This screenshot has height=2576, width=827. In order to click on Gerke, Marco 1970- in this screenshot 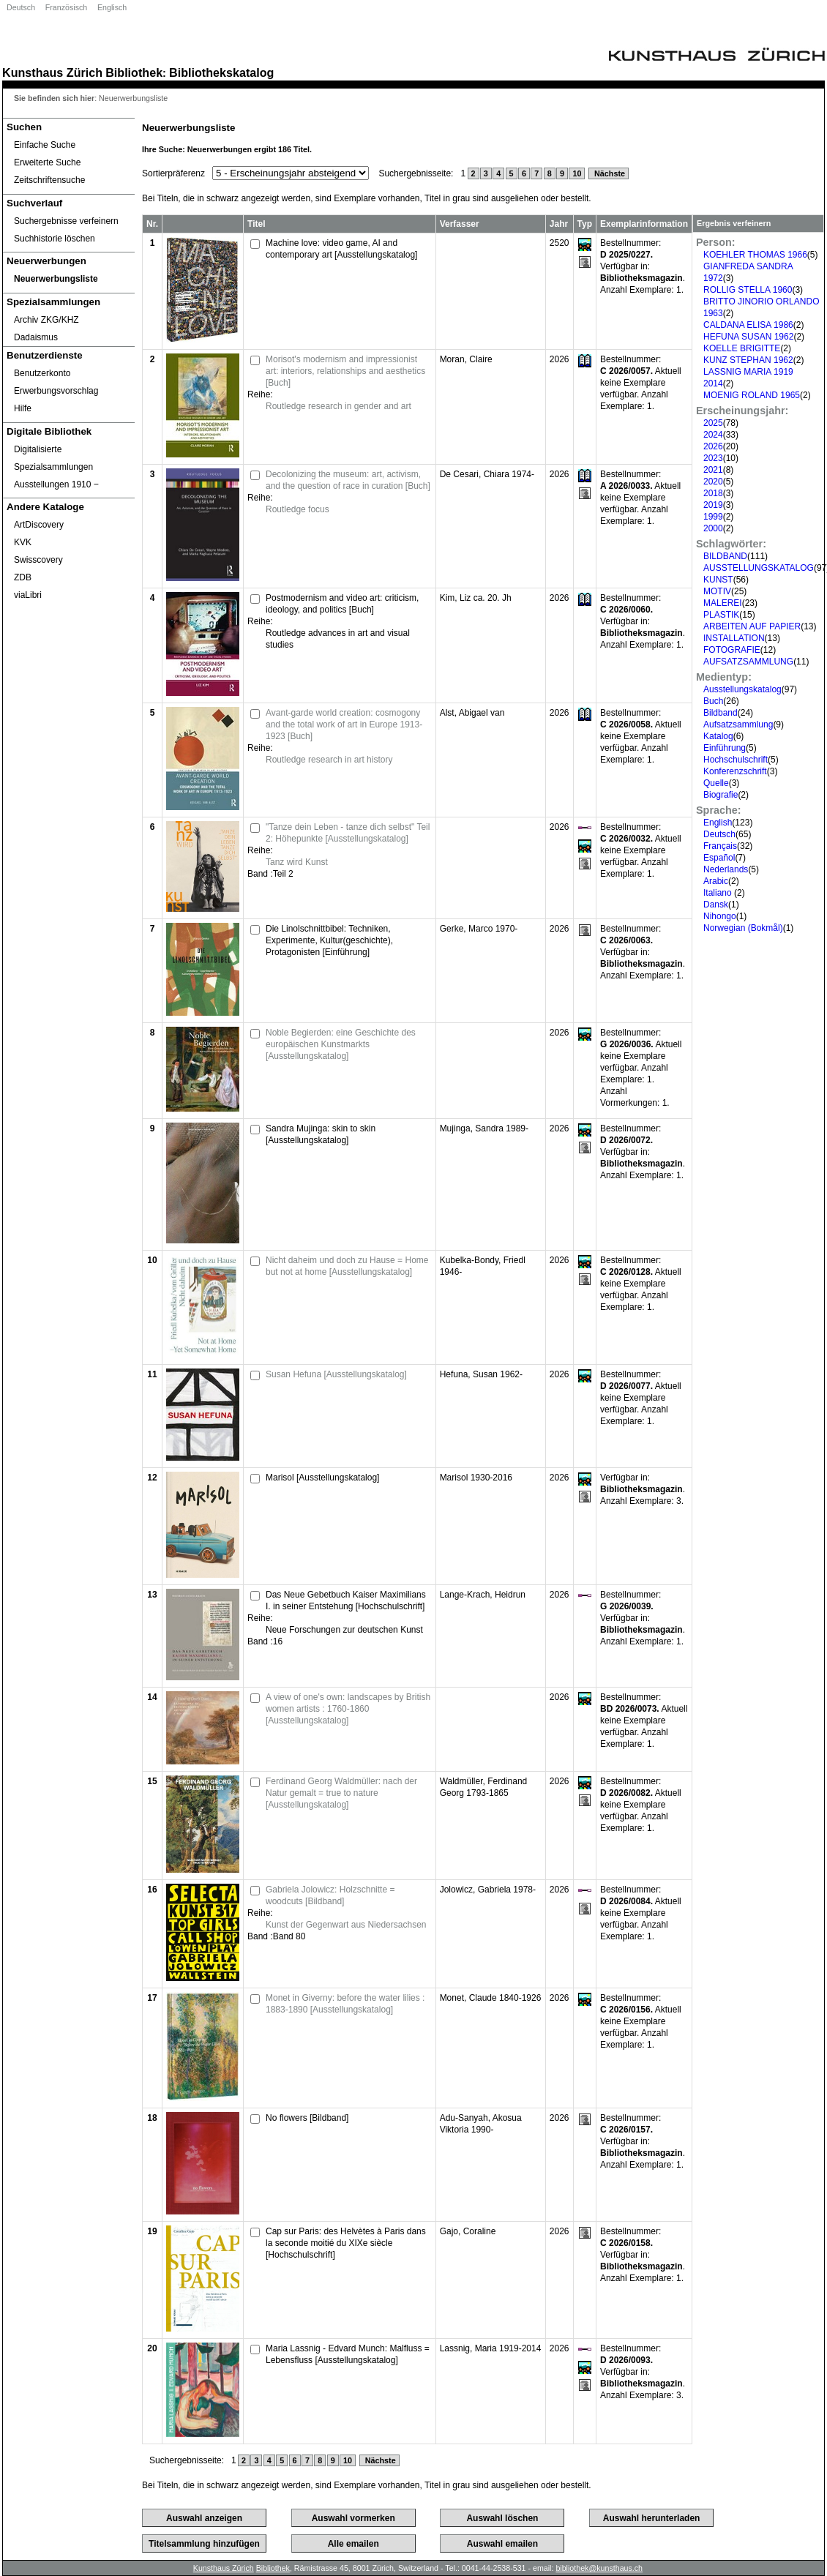, I will do `click(479, 929)`.